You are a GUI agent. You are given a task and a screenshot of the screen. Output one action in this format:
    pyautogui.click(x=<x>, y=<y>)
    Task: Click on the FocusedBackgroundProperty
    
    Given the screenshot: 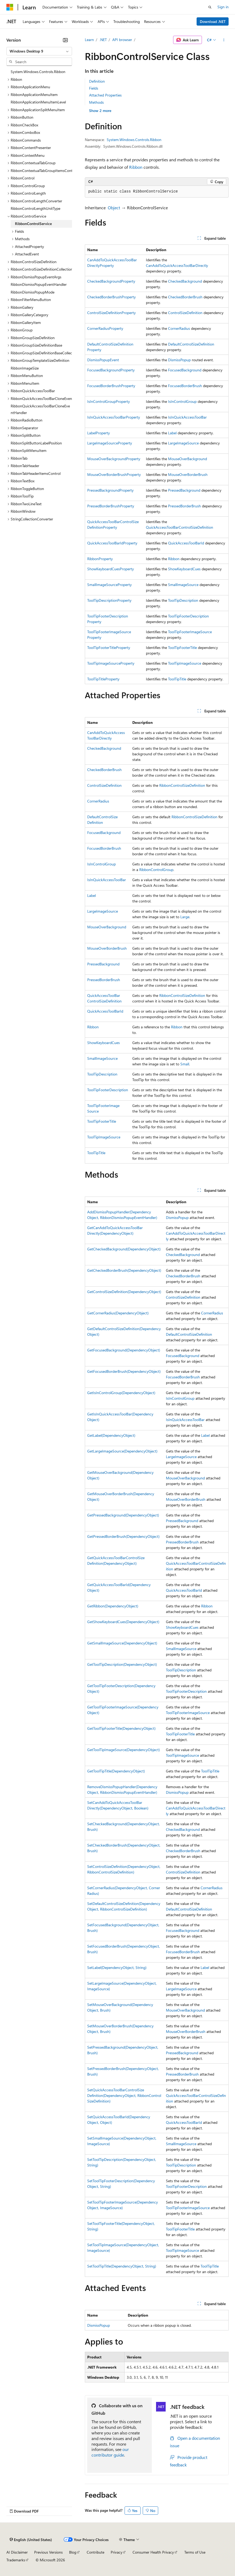 What is the action you would take?
    pyautogui.click(x=111, y=369)
    